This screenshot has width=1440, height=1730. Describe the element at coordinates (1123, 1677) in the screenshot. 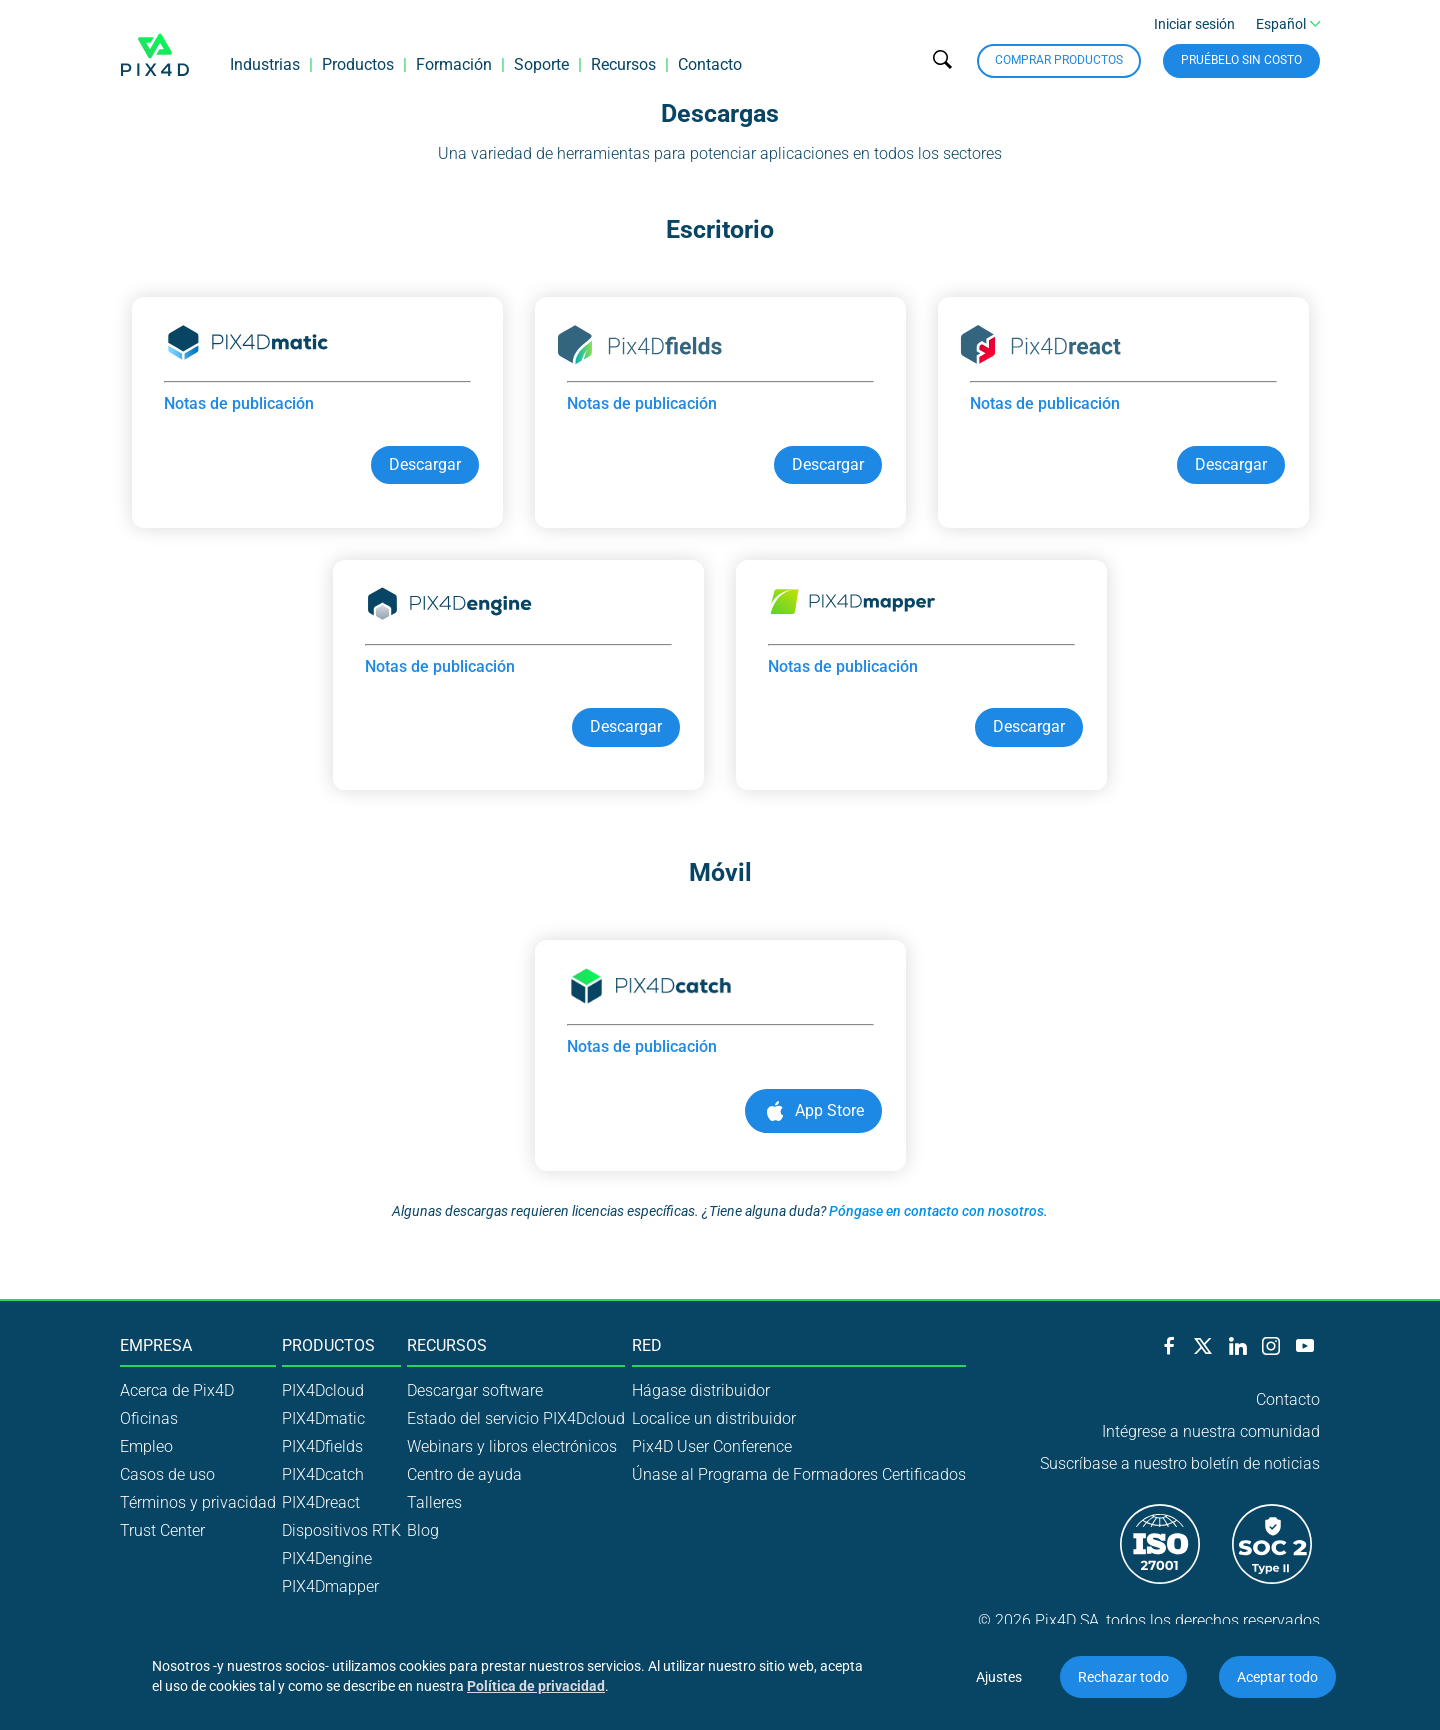

I see `Rechazar todo` at that location.